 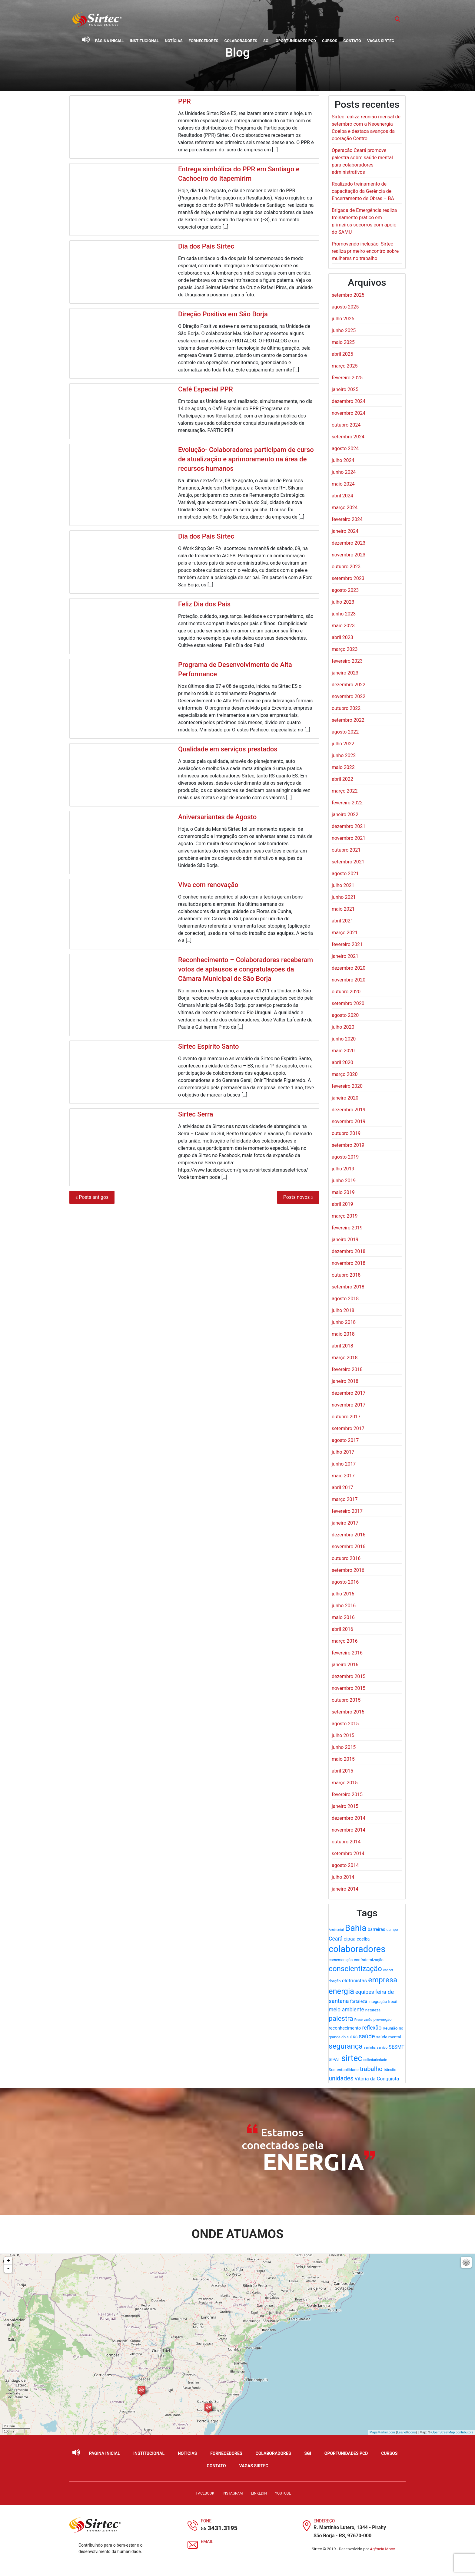 I want to click on coelba [coelba (25 itens)], so click(x=363, y=1939).